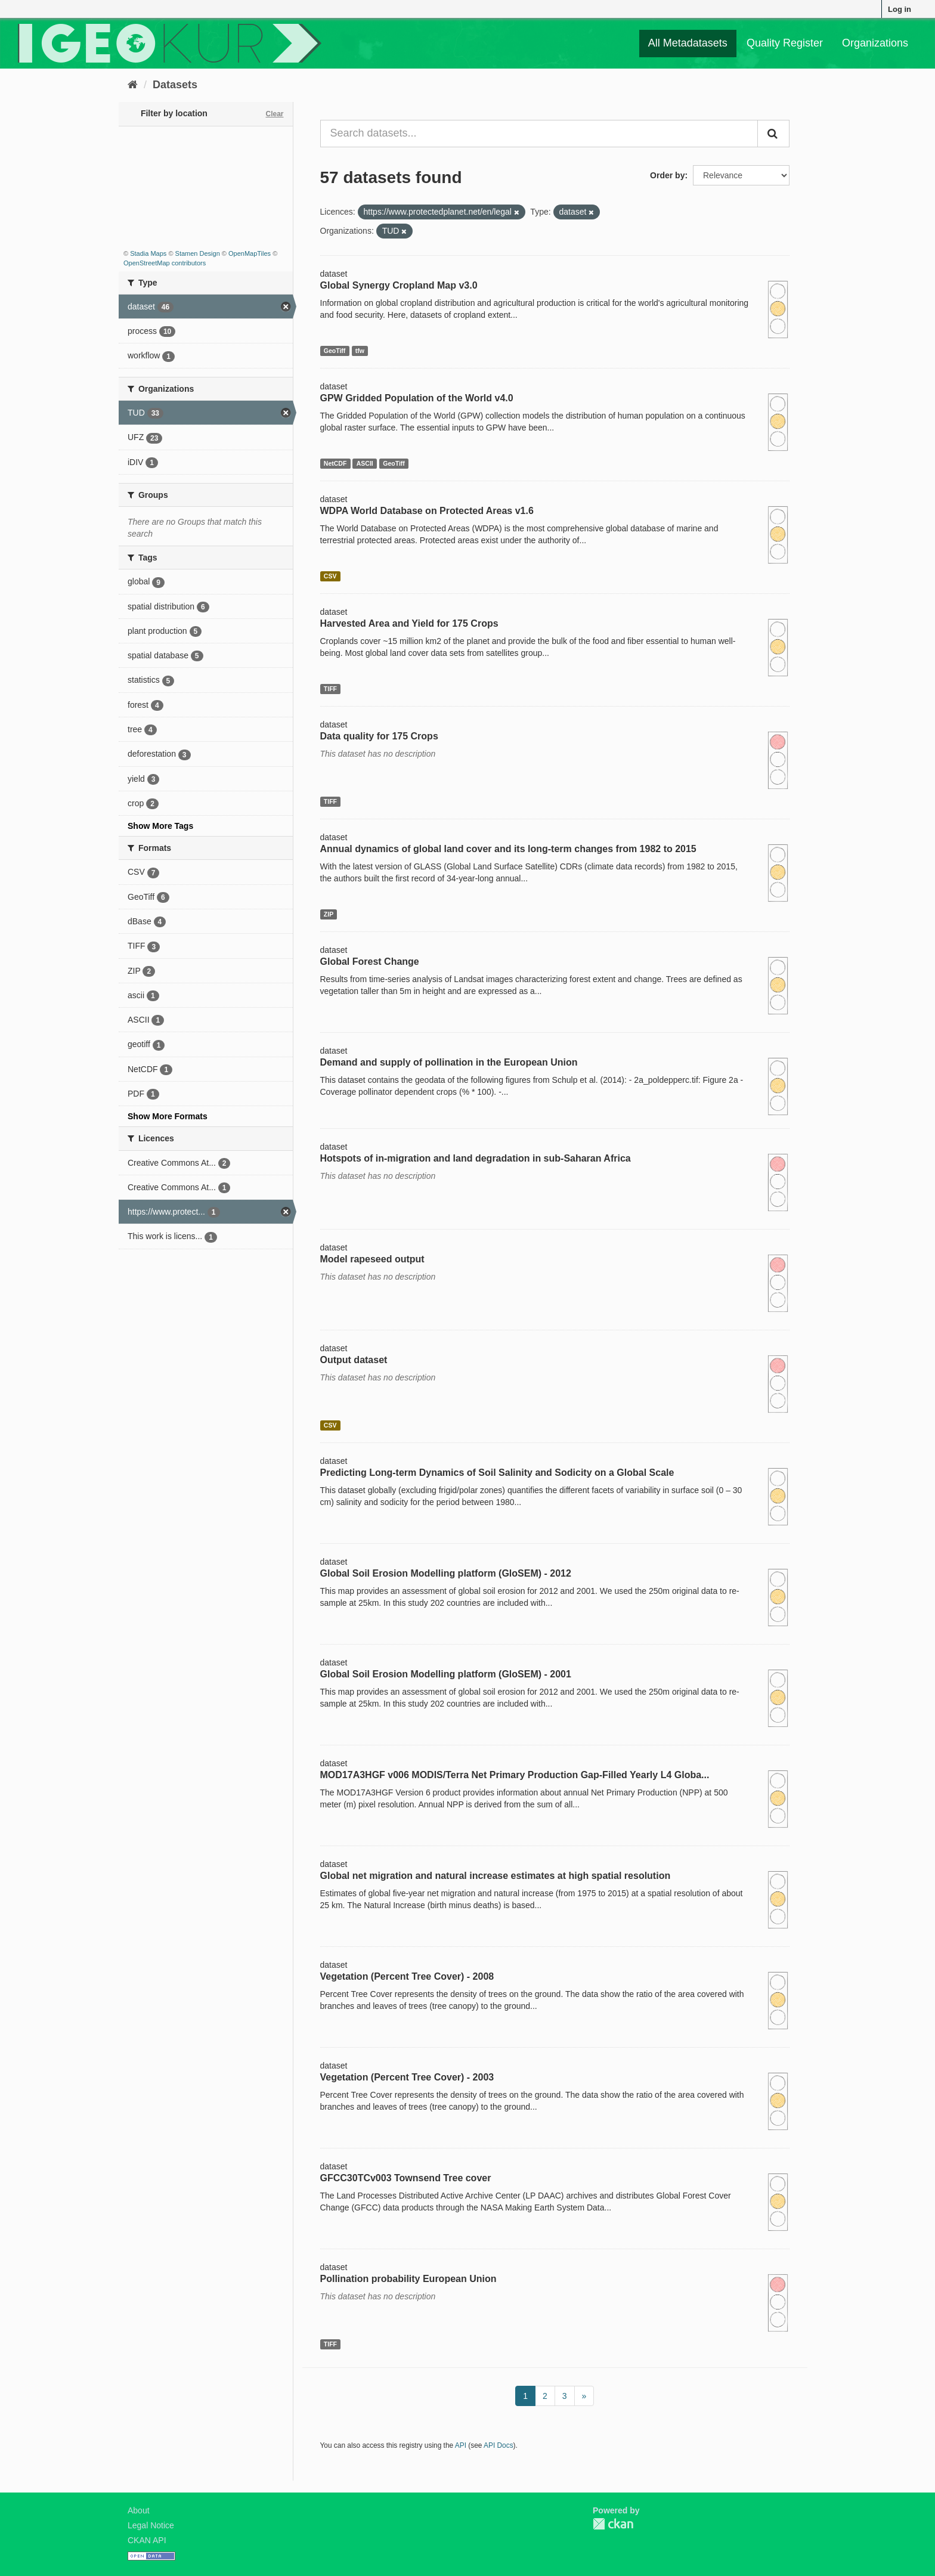 This screenshot has height=2576, width=935. Describe the element at coordinates (449, 1062) in the screenshot. I see `Demand and supply of pollination in the European Union` at that location.